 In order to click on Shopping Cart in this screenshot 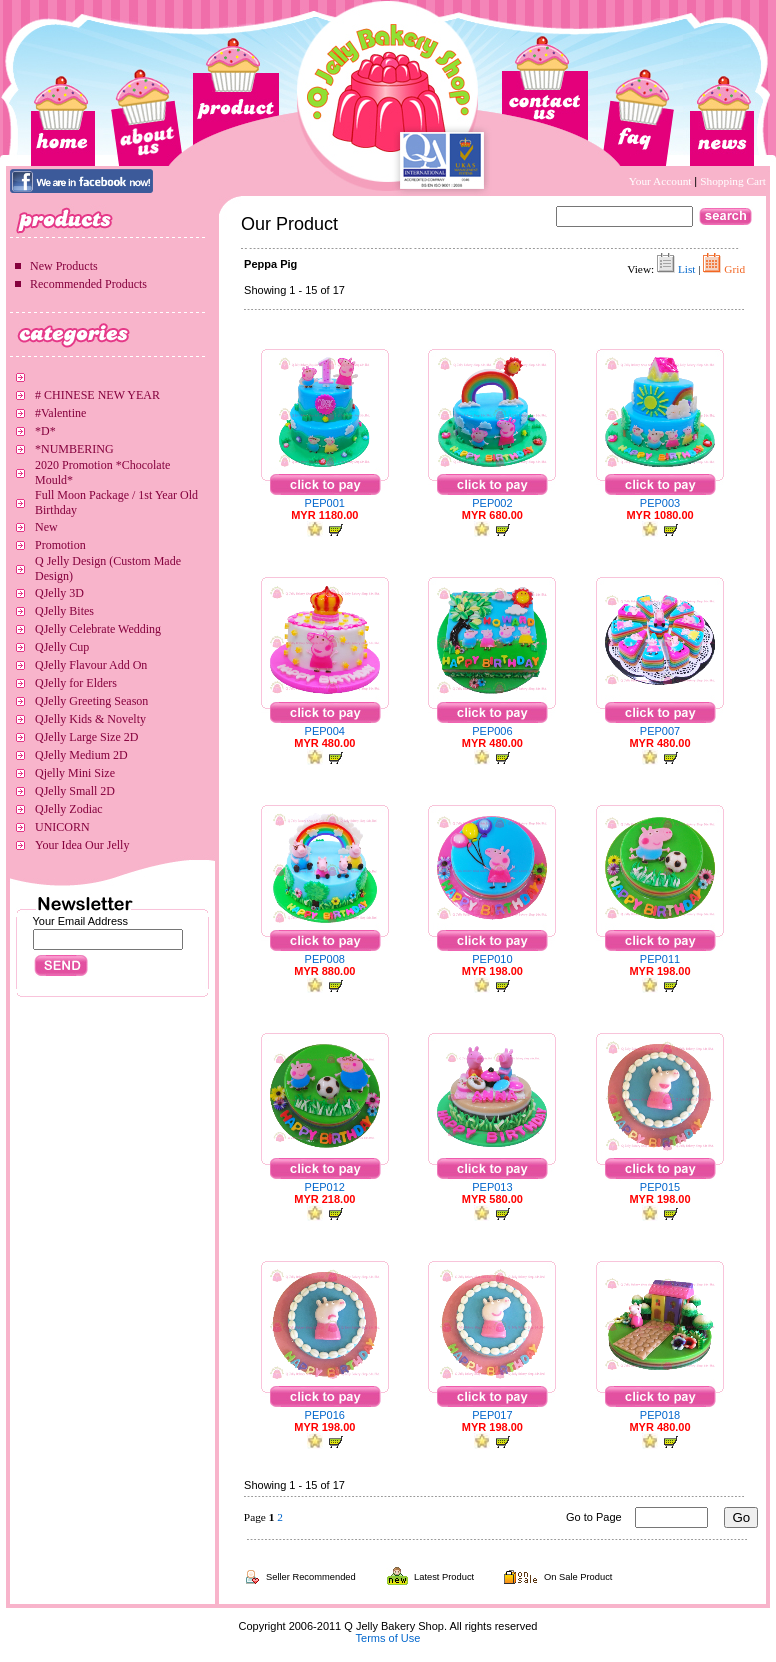, I will do `click(733, 181)`.